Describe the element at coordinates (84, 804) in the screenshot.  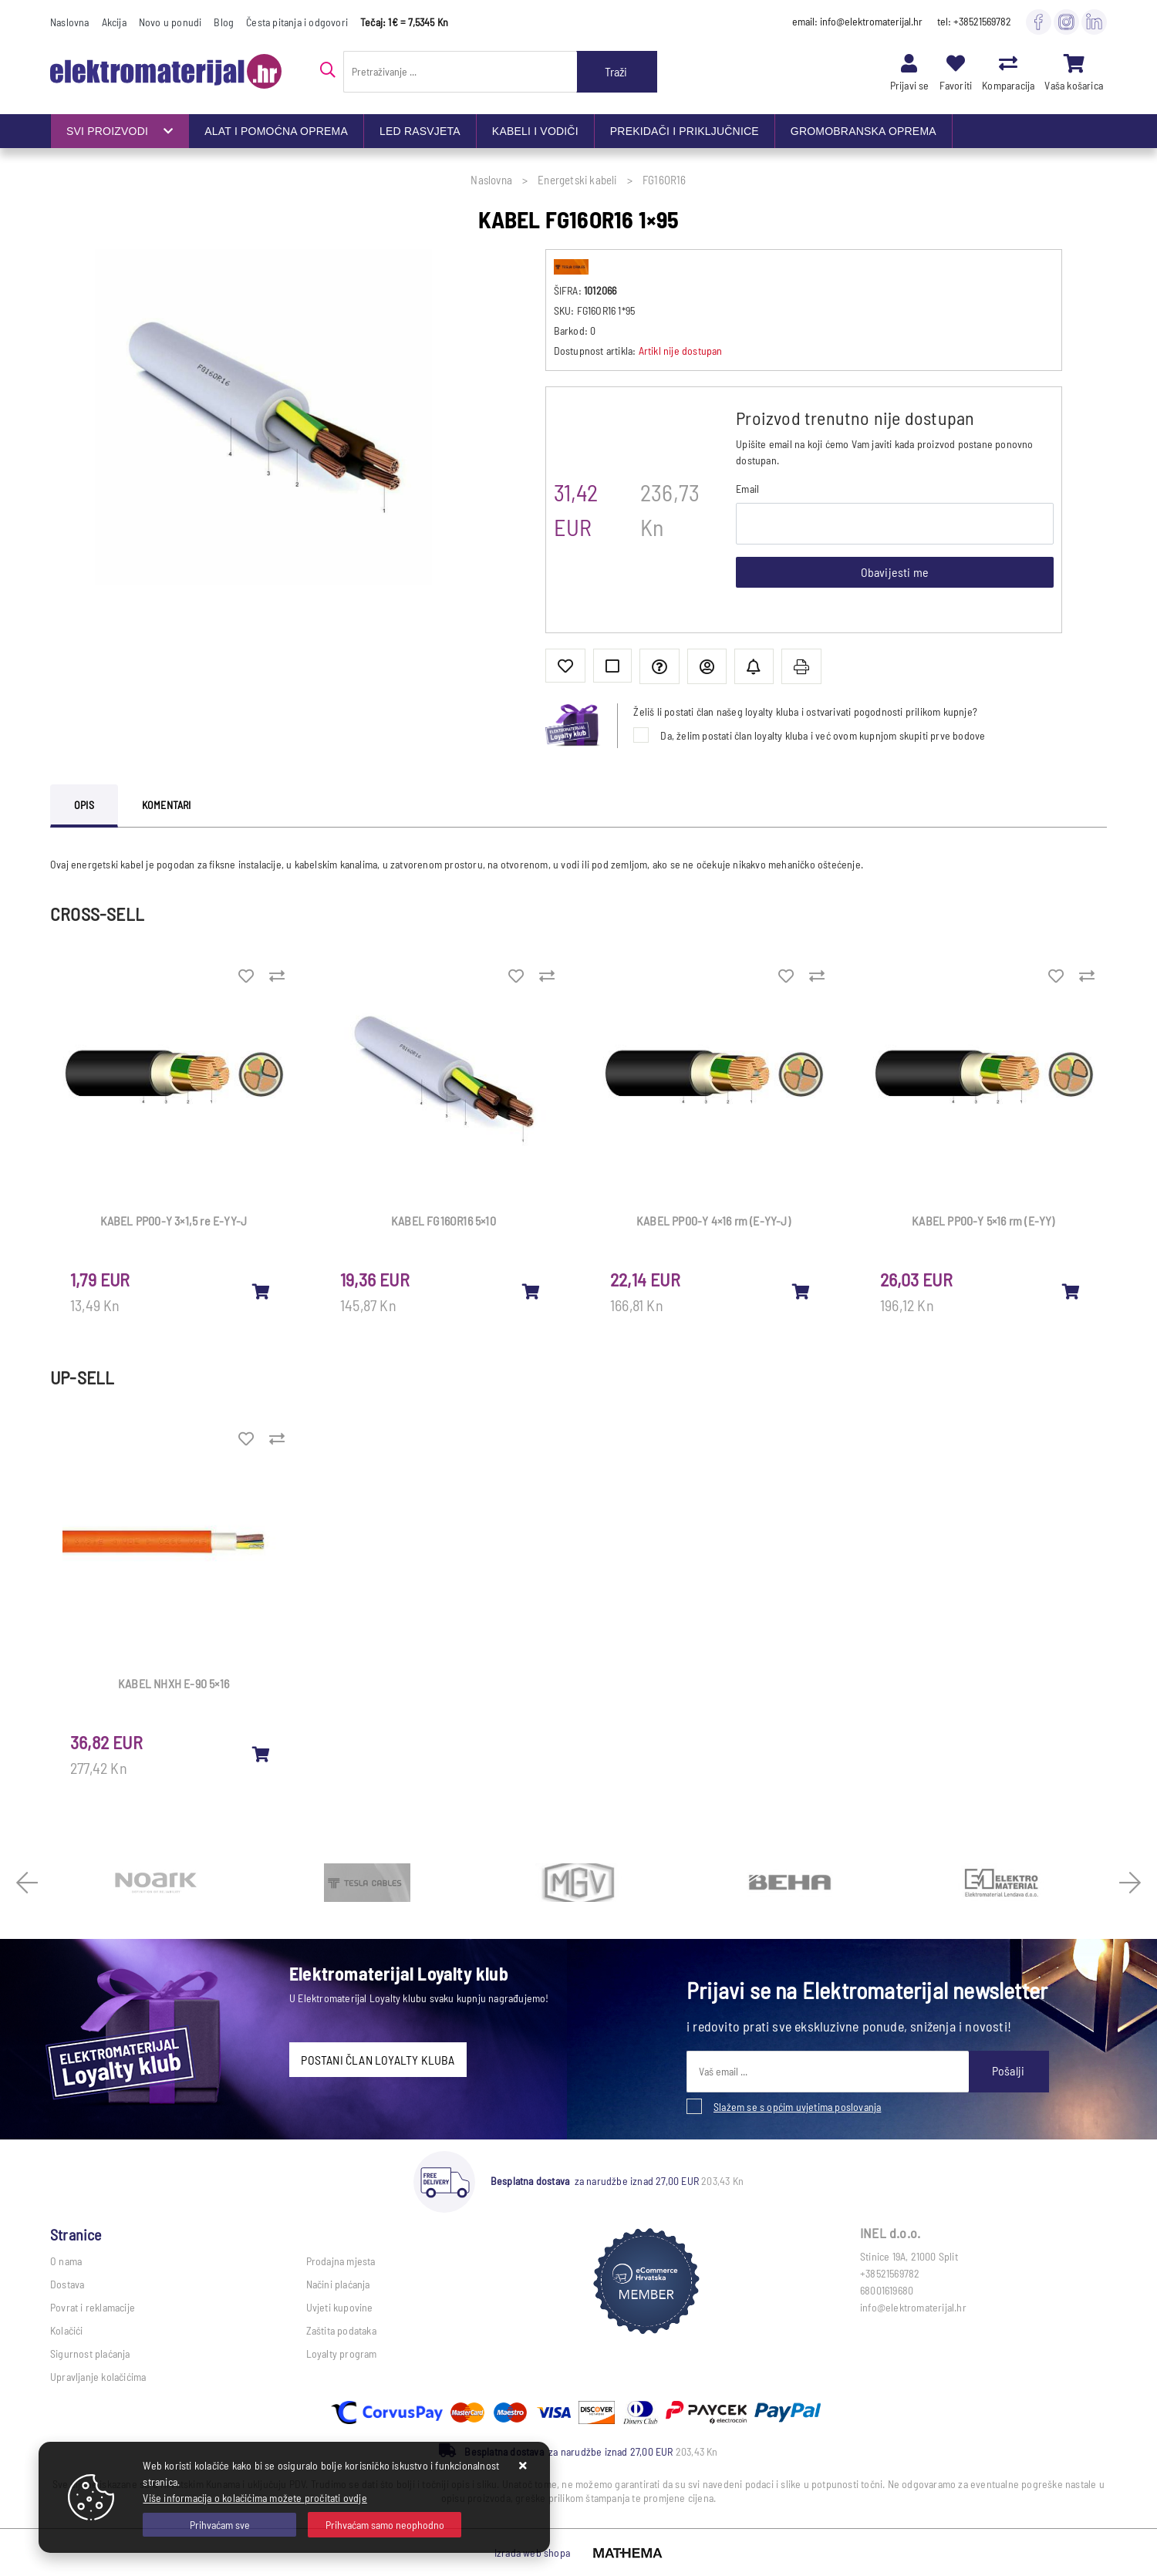
I see `Opis [tab]` at that location.